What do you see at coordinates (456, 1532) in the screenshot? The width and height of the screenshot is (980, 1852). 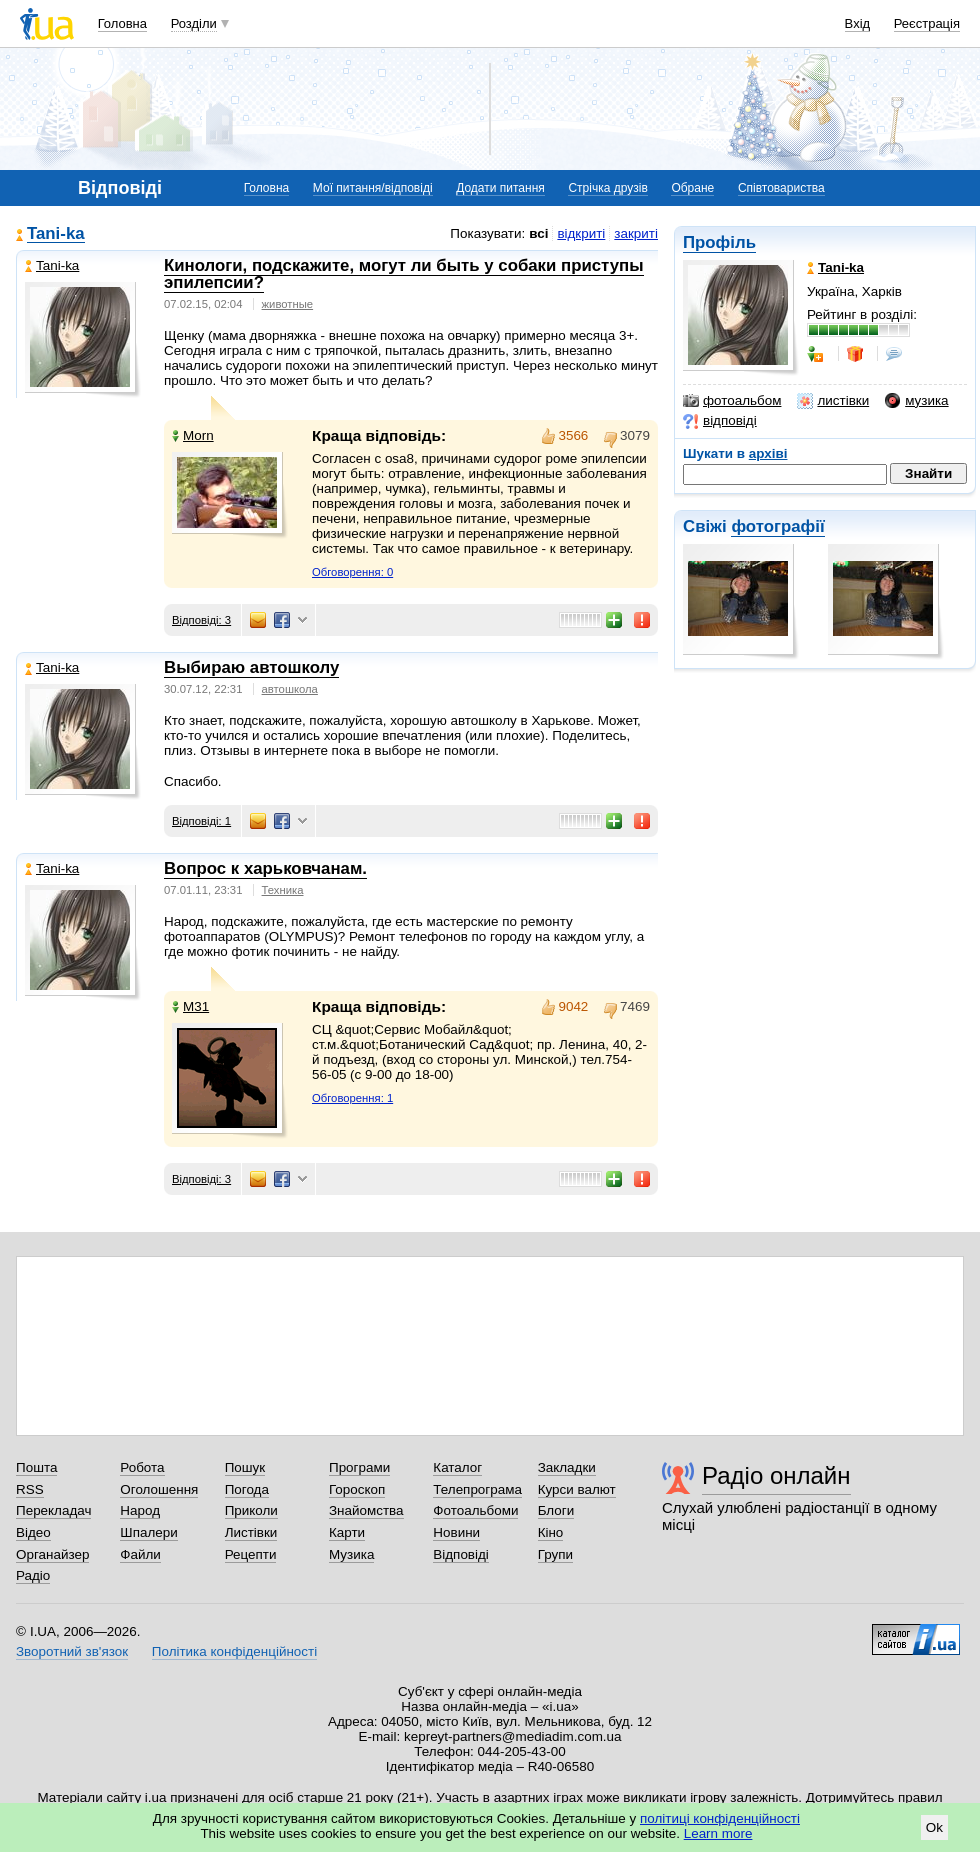 I see `Новини` at bounding box center [456, 1532].